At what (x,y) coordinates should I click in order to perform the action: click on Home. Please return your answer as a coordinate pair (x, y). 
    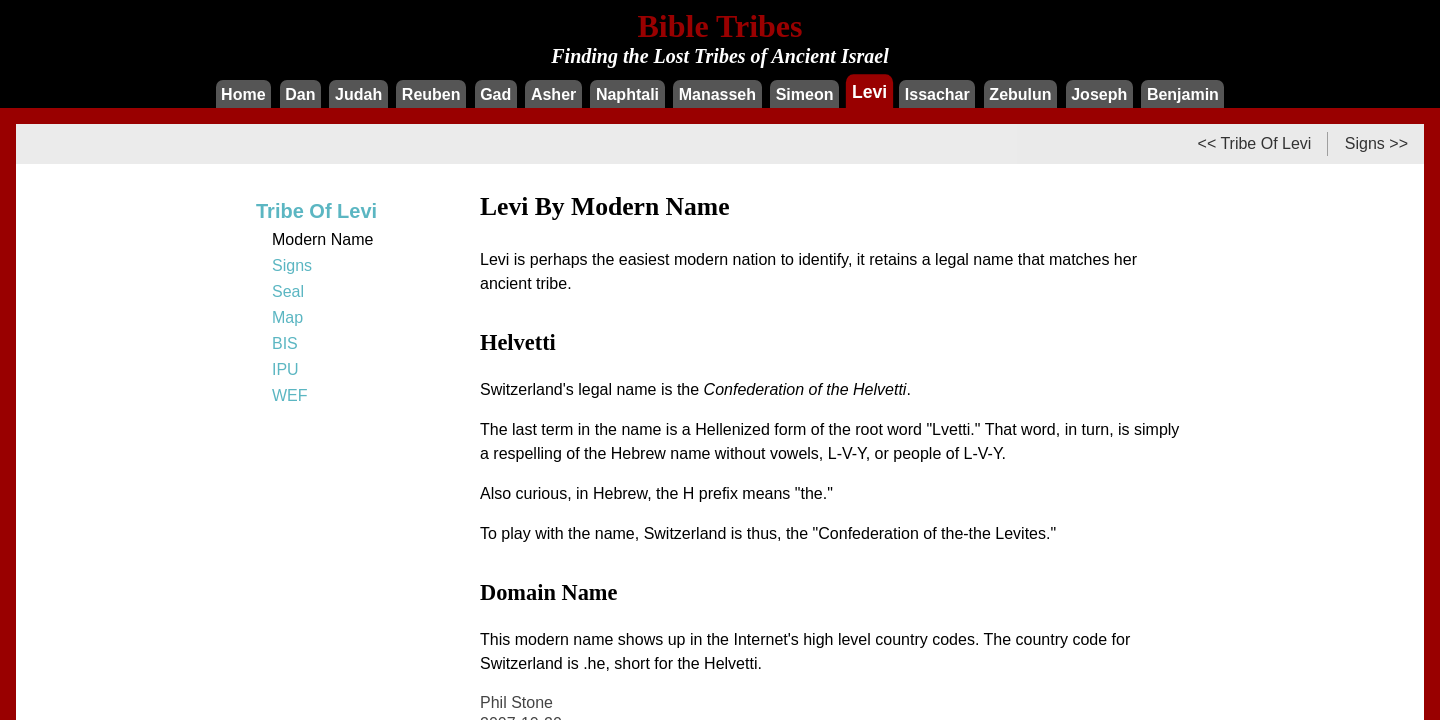
    Looking at the image, I should click on (243, 94).